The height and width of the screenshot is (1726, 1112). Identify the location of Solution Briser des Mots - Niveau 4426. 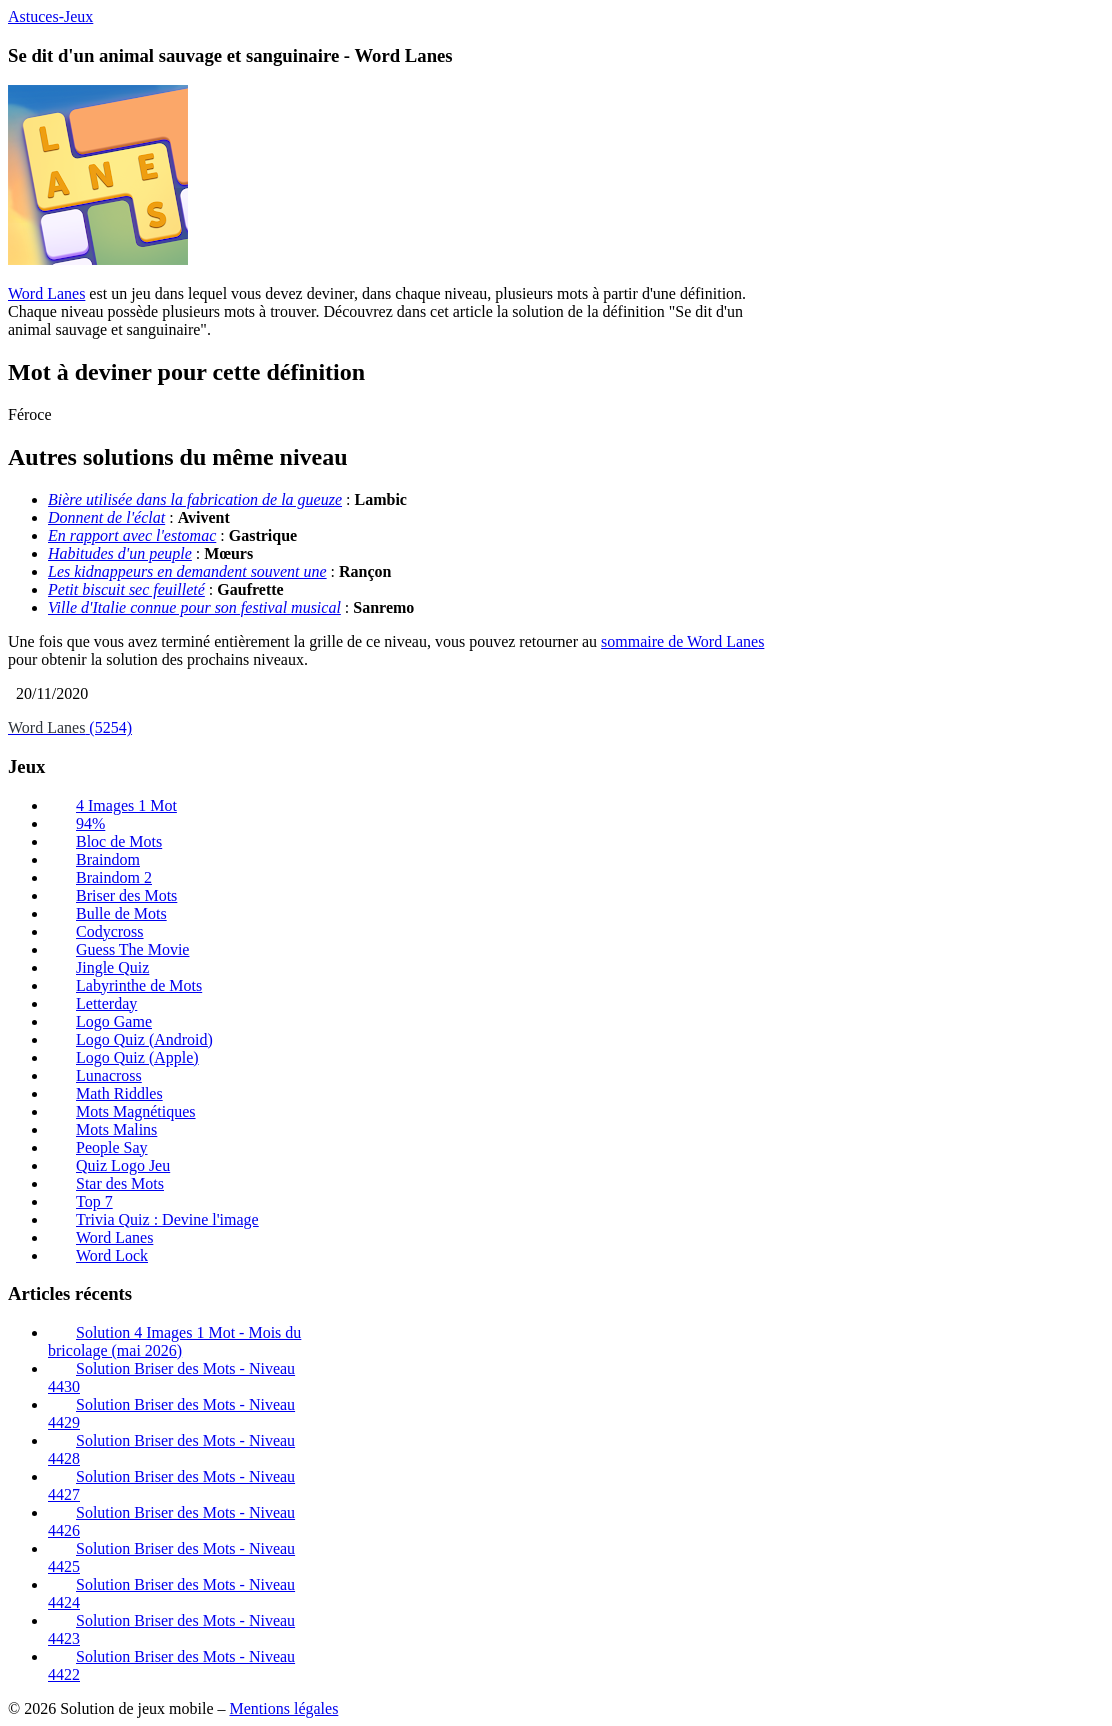
(171, 1521).